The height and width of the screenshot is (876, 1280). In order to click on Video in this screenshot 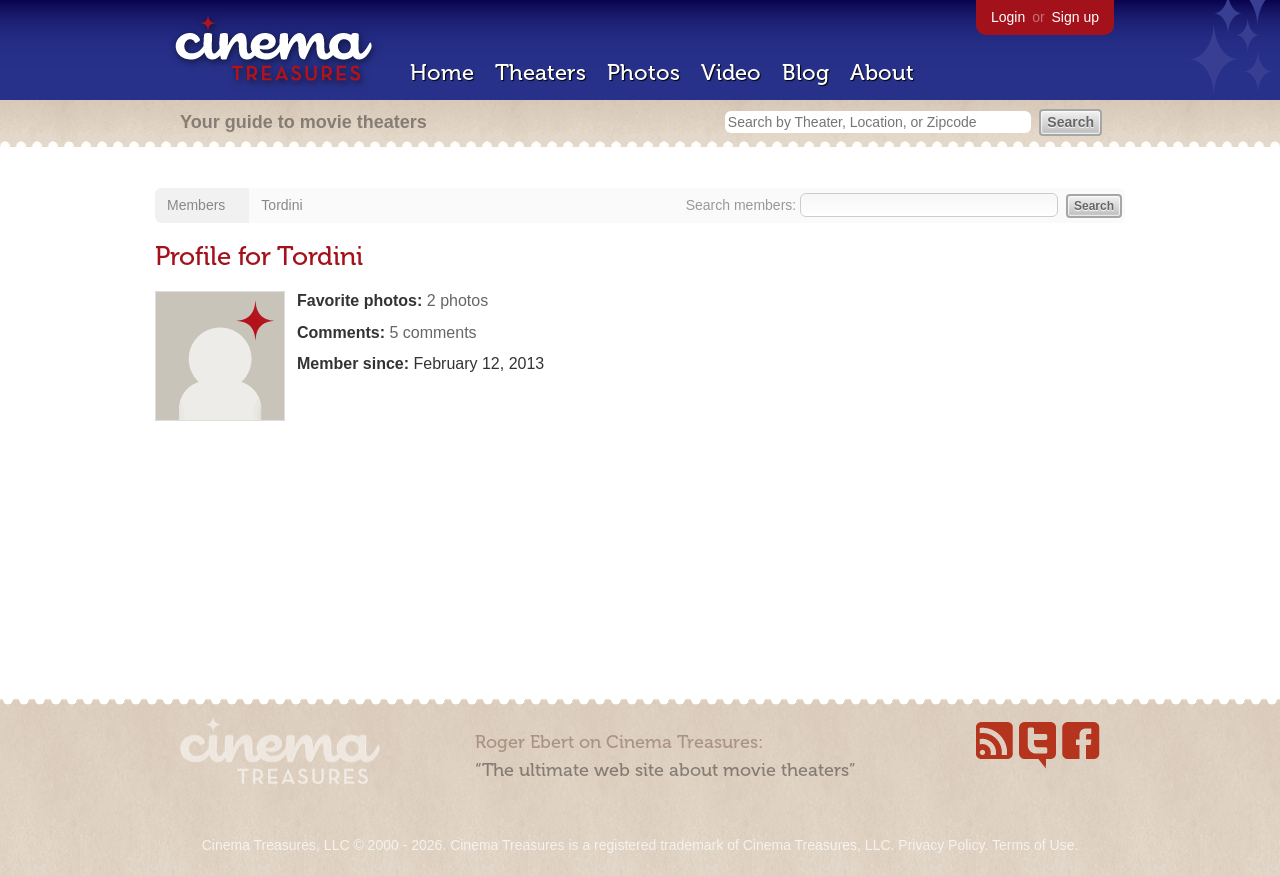, I will do `click(731, 72)`.